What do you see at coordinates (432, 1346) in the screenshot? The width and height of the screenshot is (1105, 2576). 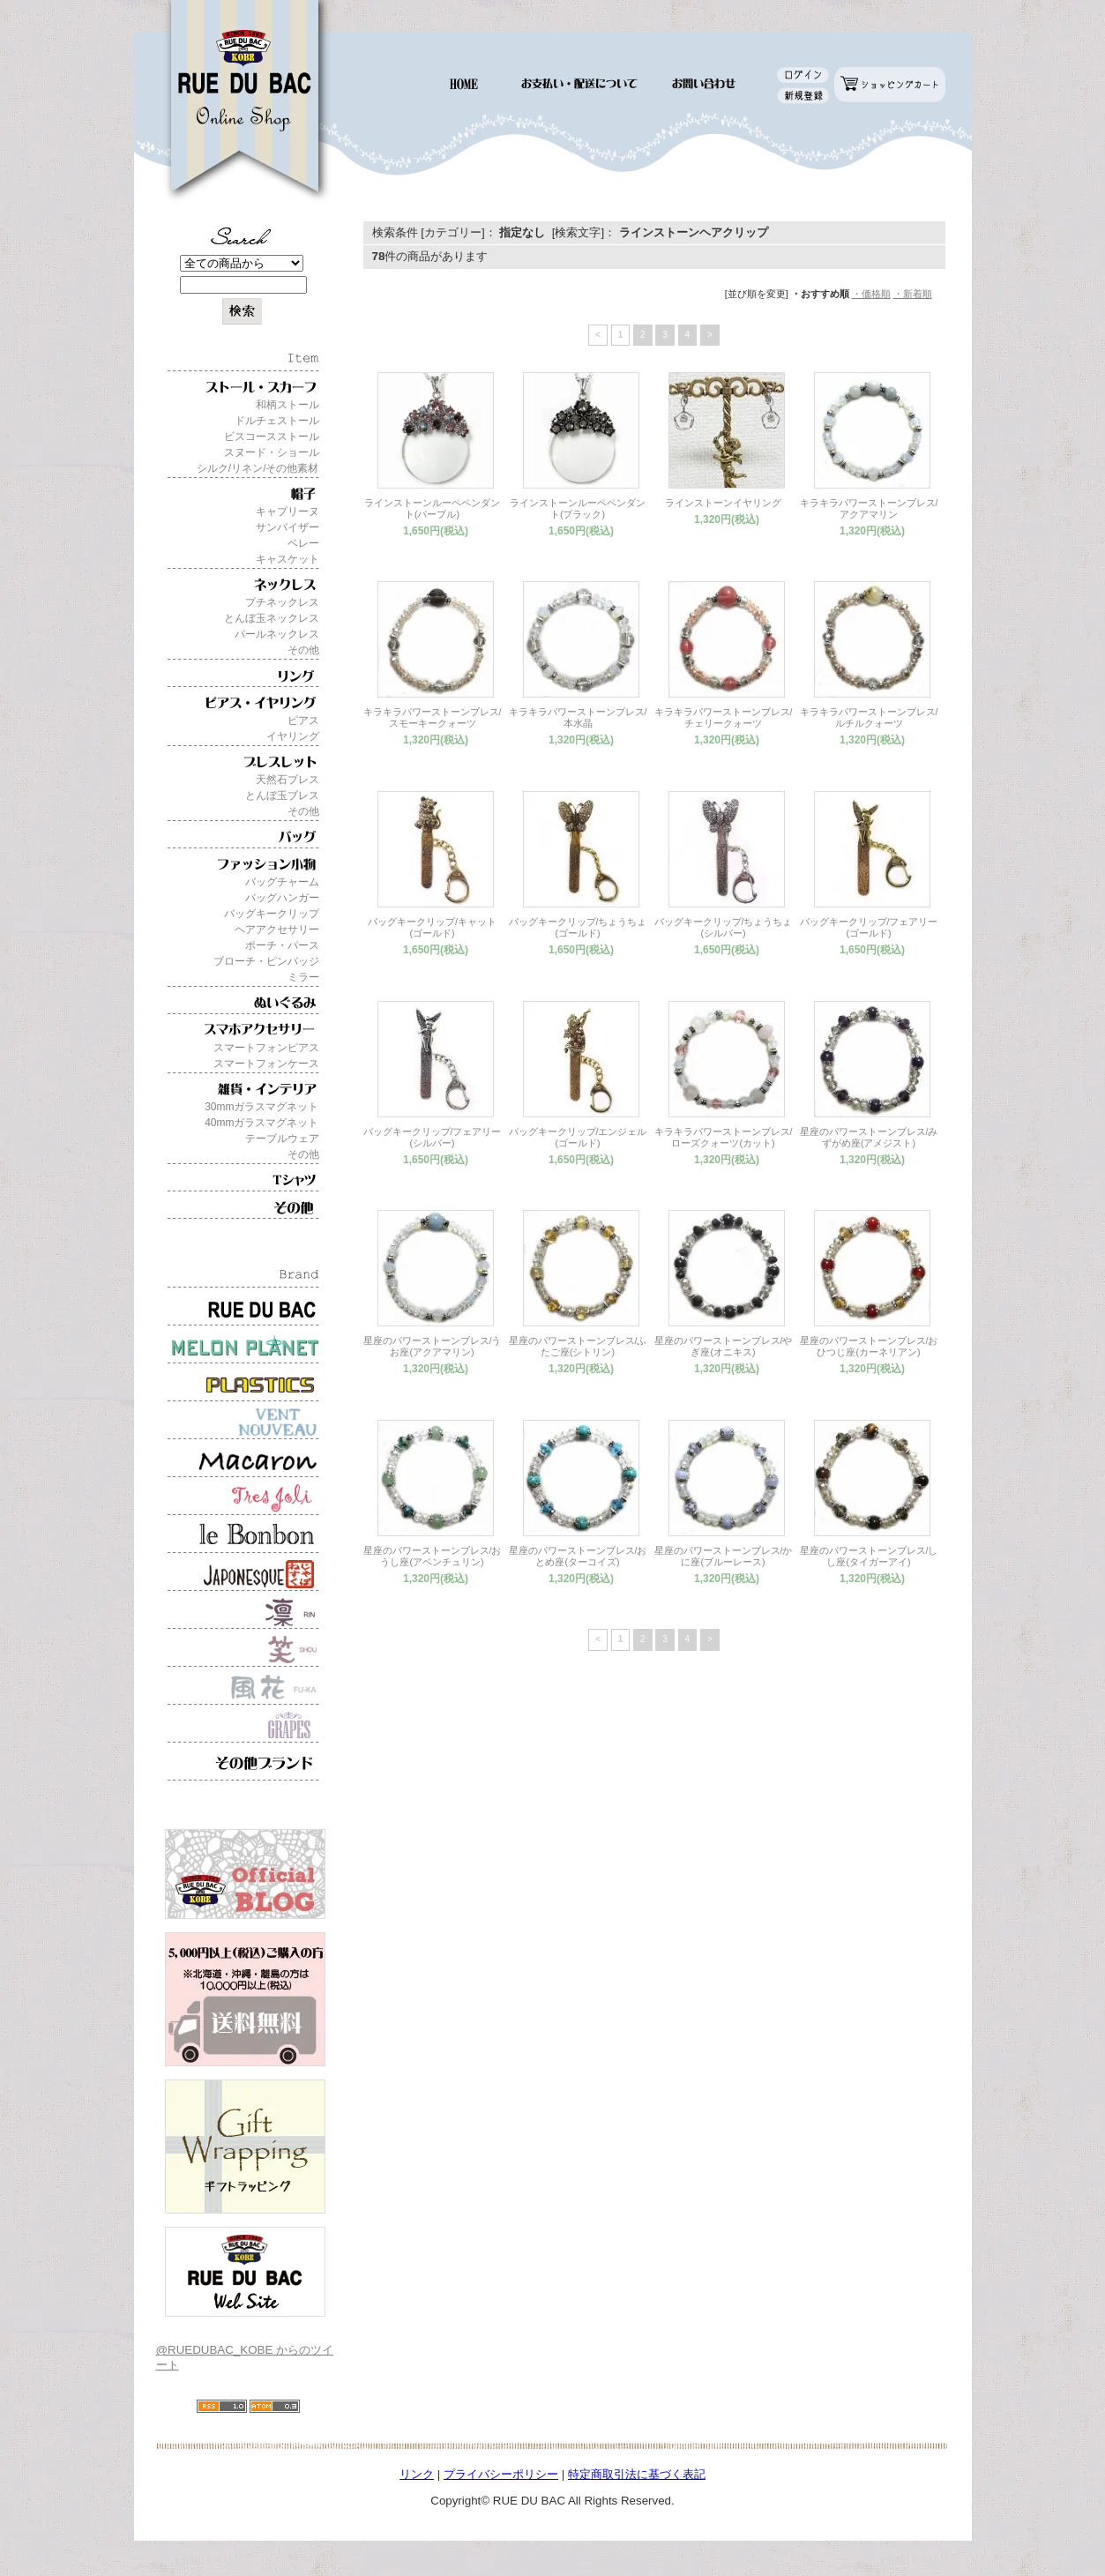 I see `星座のパワーストーンブレス/うお座(アクアマリン)` at bounding box center [432, 1346].